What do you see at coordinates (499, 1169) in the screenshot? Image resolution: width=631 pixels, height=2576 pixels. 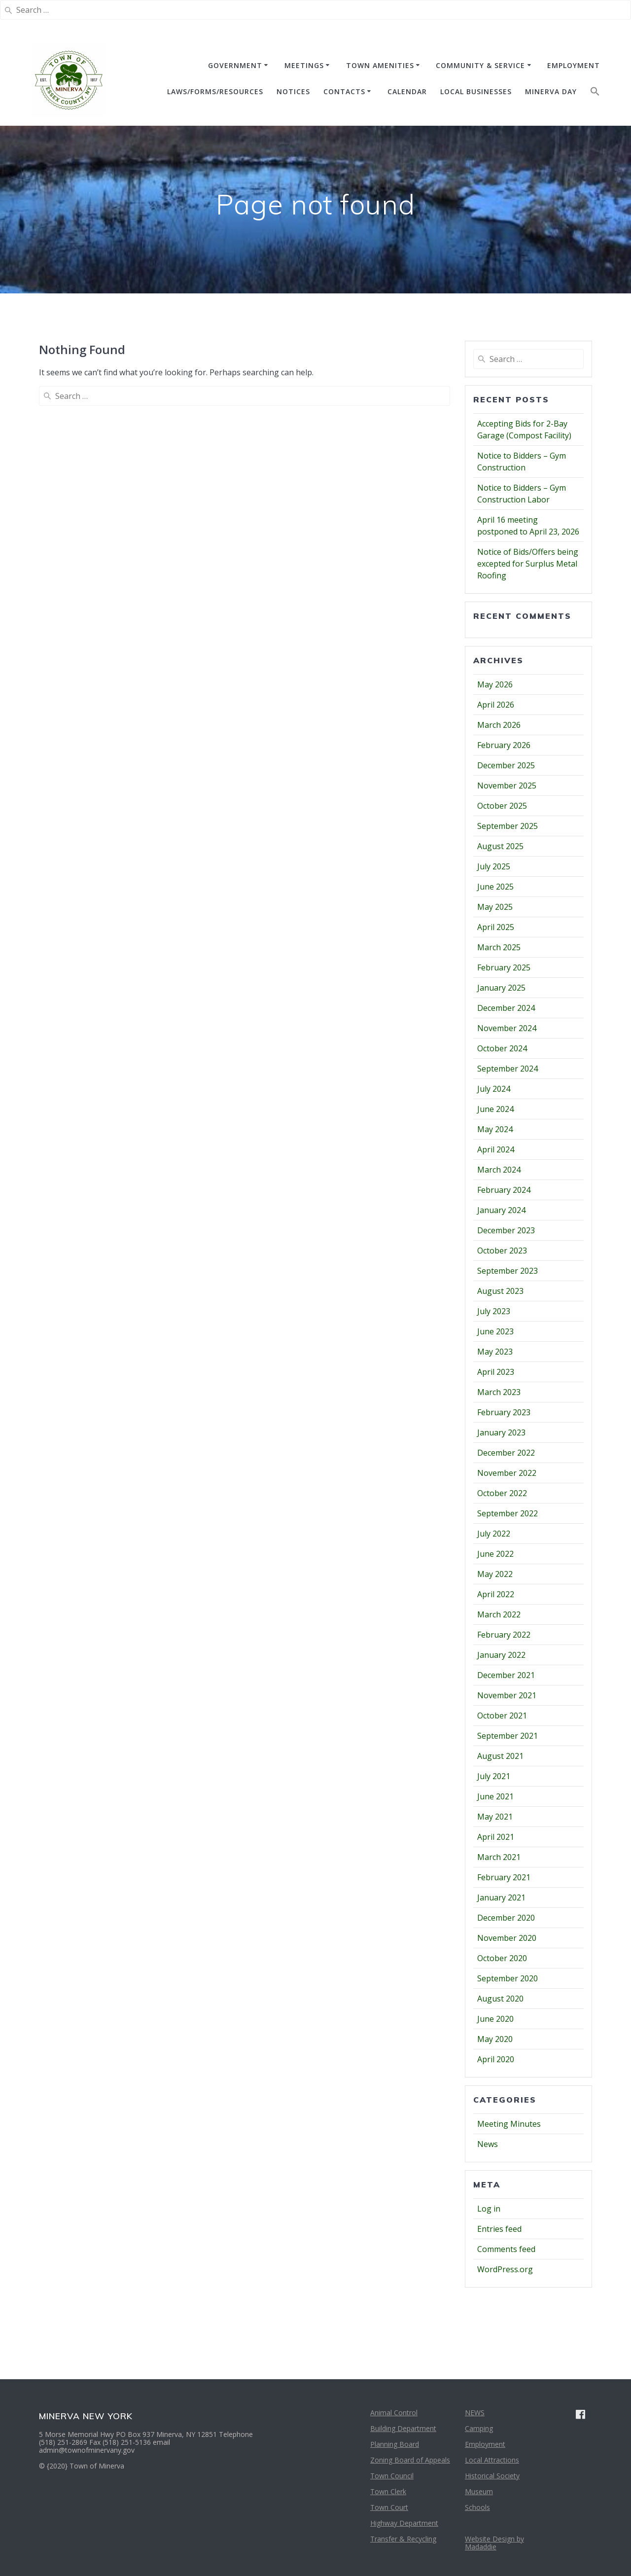 I see `March 2024` at bounding box center [499, 1169].